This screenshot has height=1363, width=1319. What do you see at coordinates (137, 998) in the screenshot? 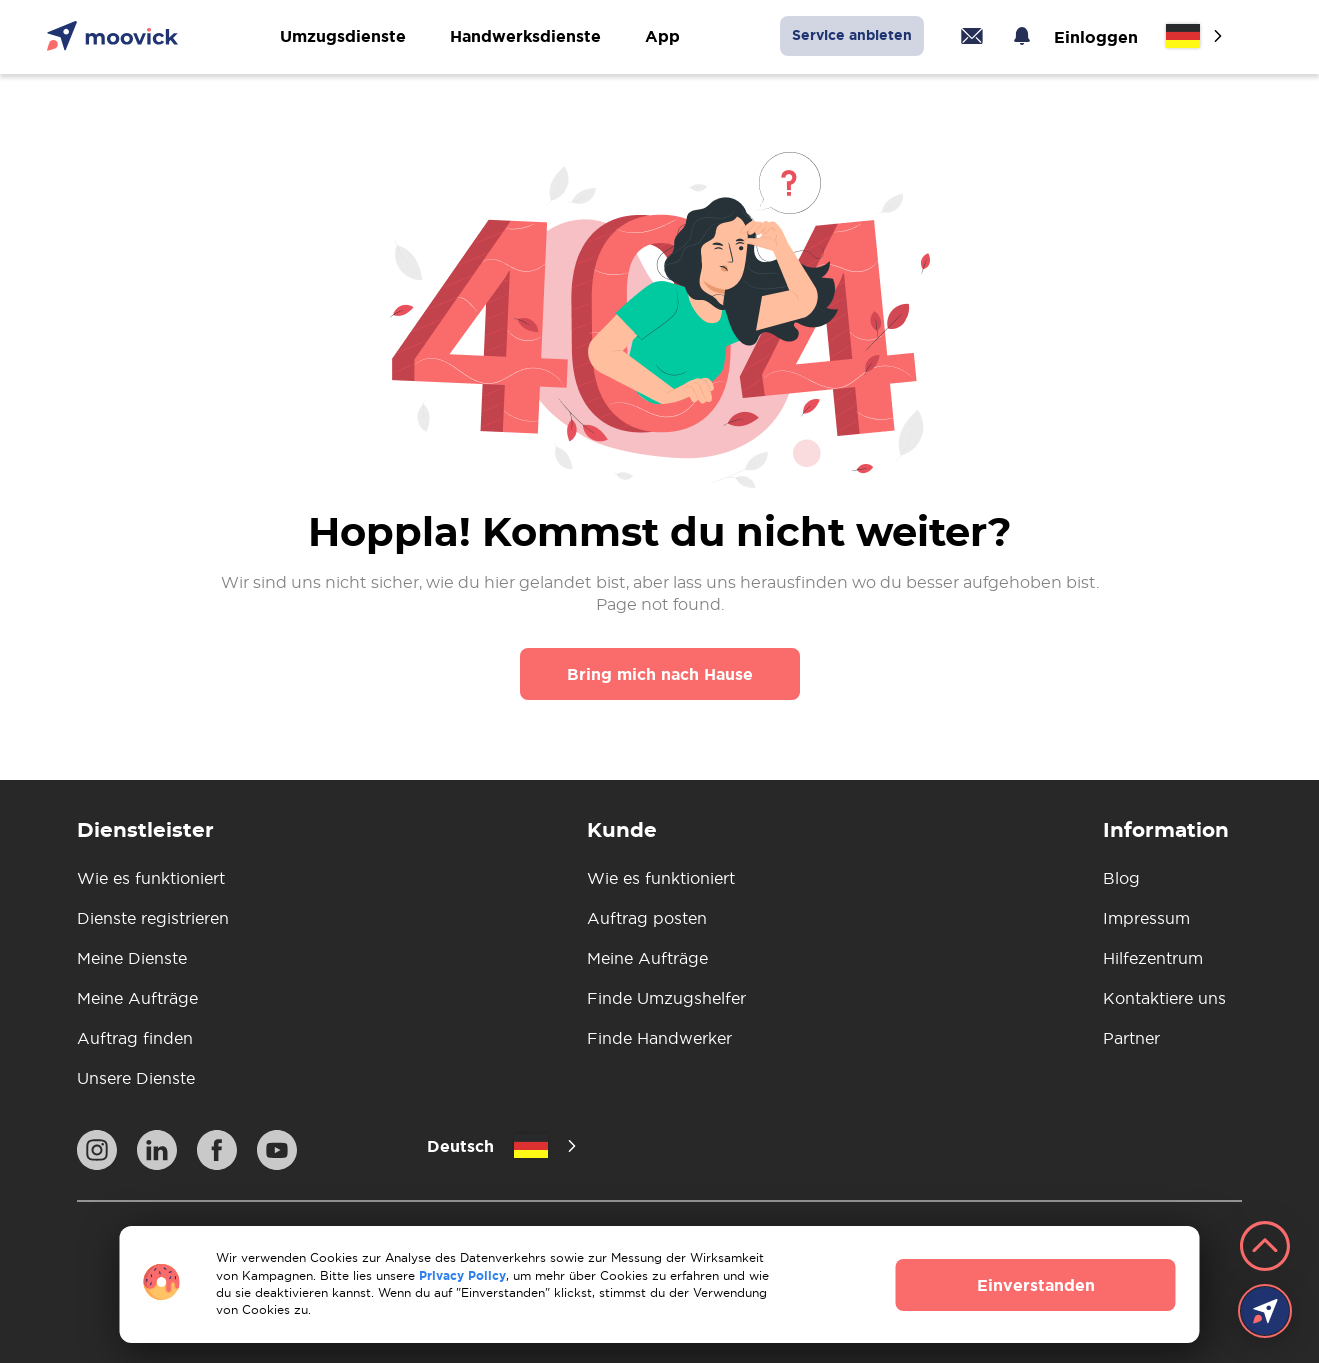
I see `Meine Aufträge` at bounding box center [137, 998].